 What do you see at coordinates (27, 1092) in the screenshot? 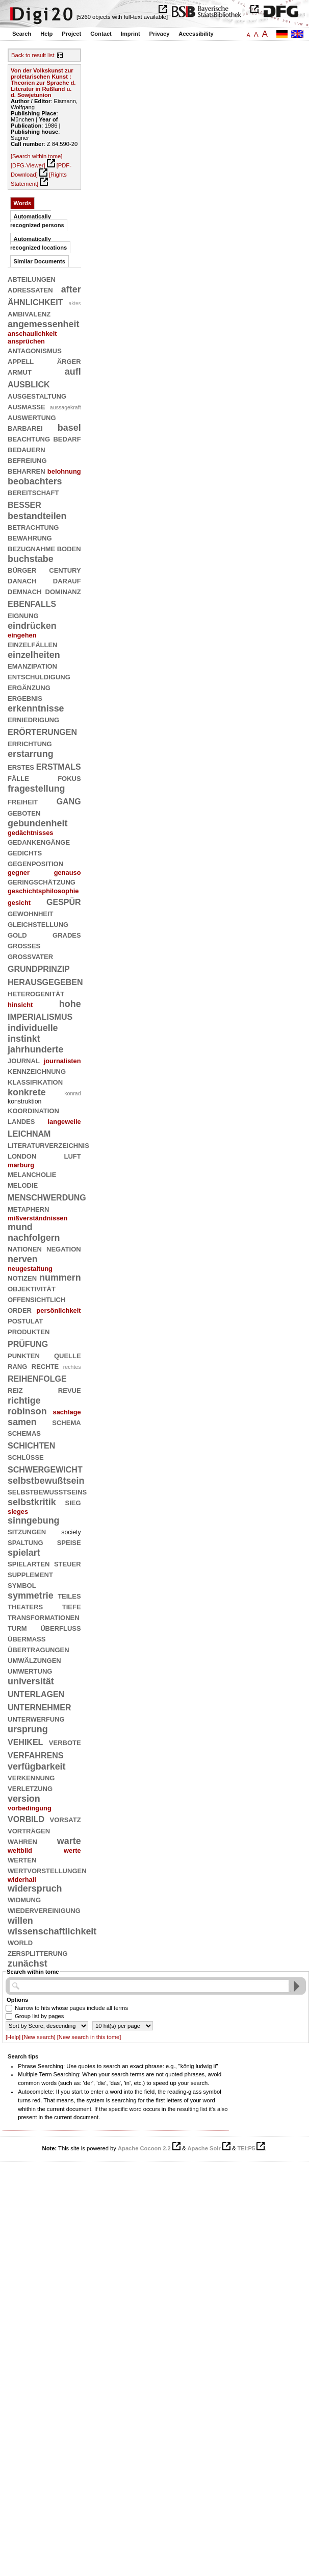
I see `konkrete` at bounding box center [27, 1092].